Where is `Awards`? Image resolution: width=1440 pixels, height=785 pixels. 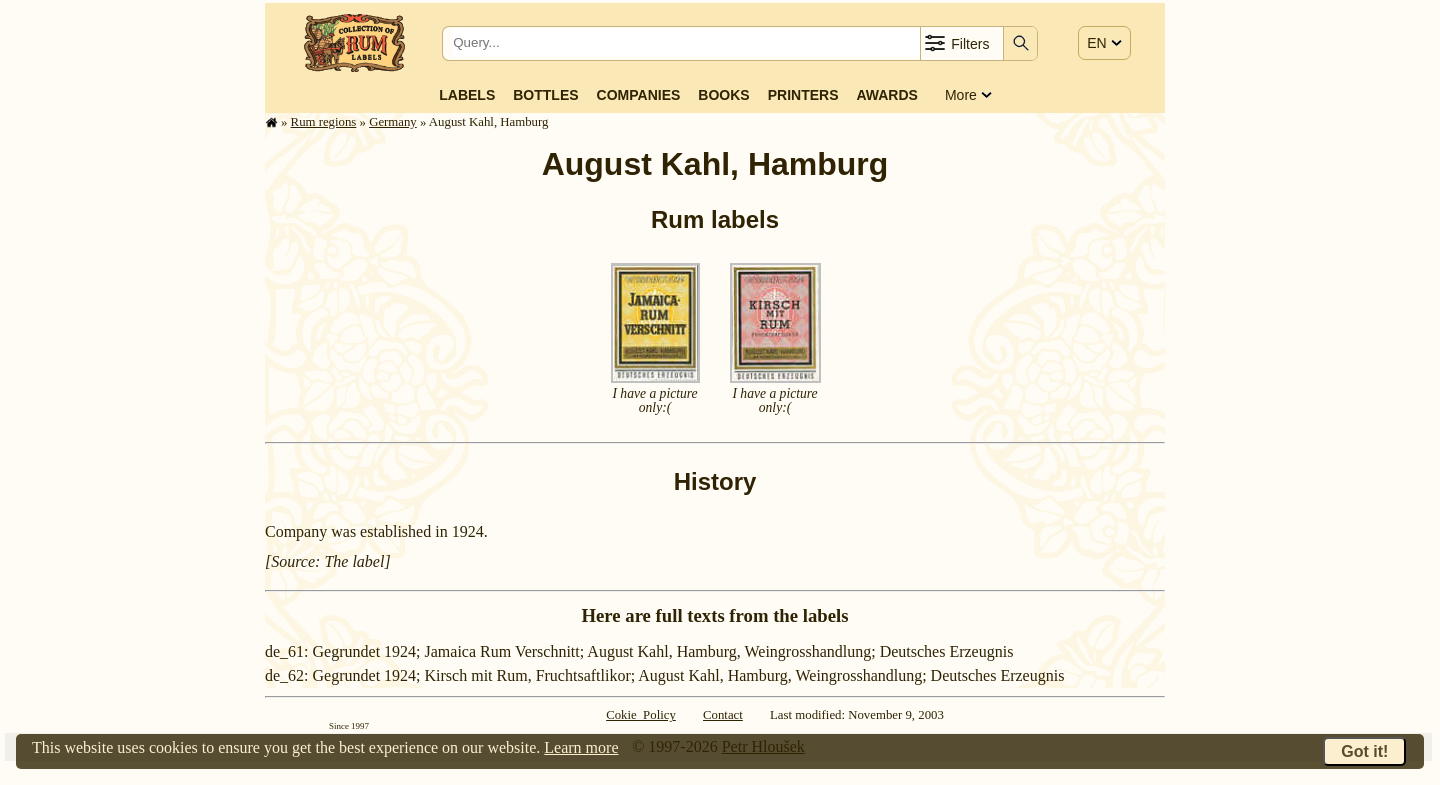
Awards is located at coordinates (886, 95).